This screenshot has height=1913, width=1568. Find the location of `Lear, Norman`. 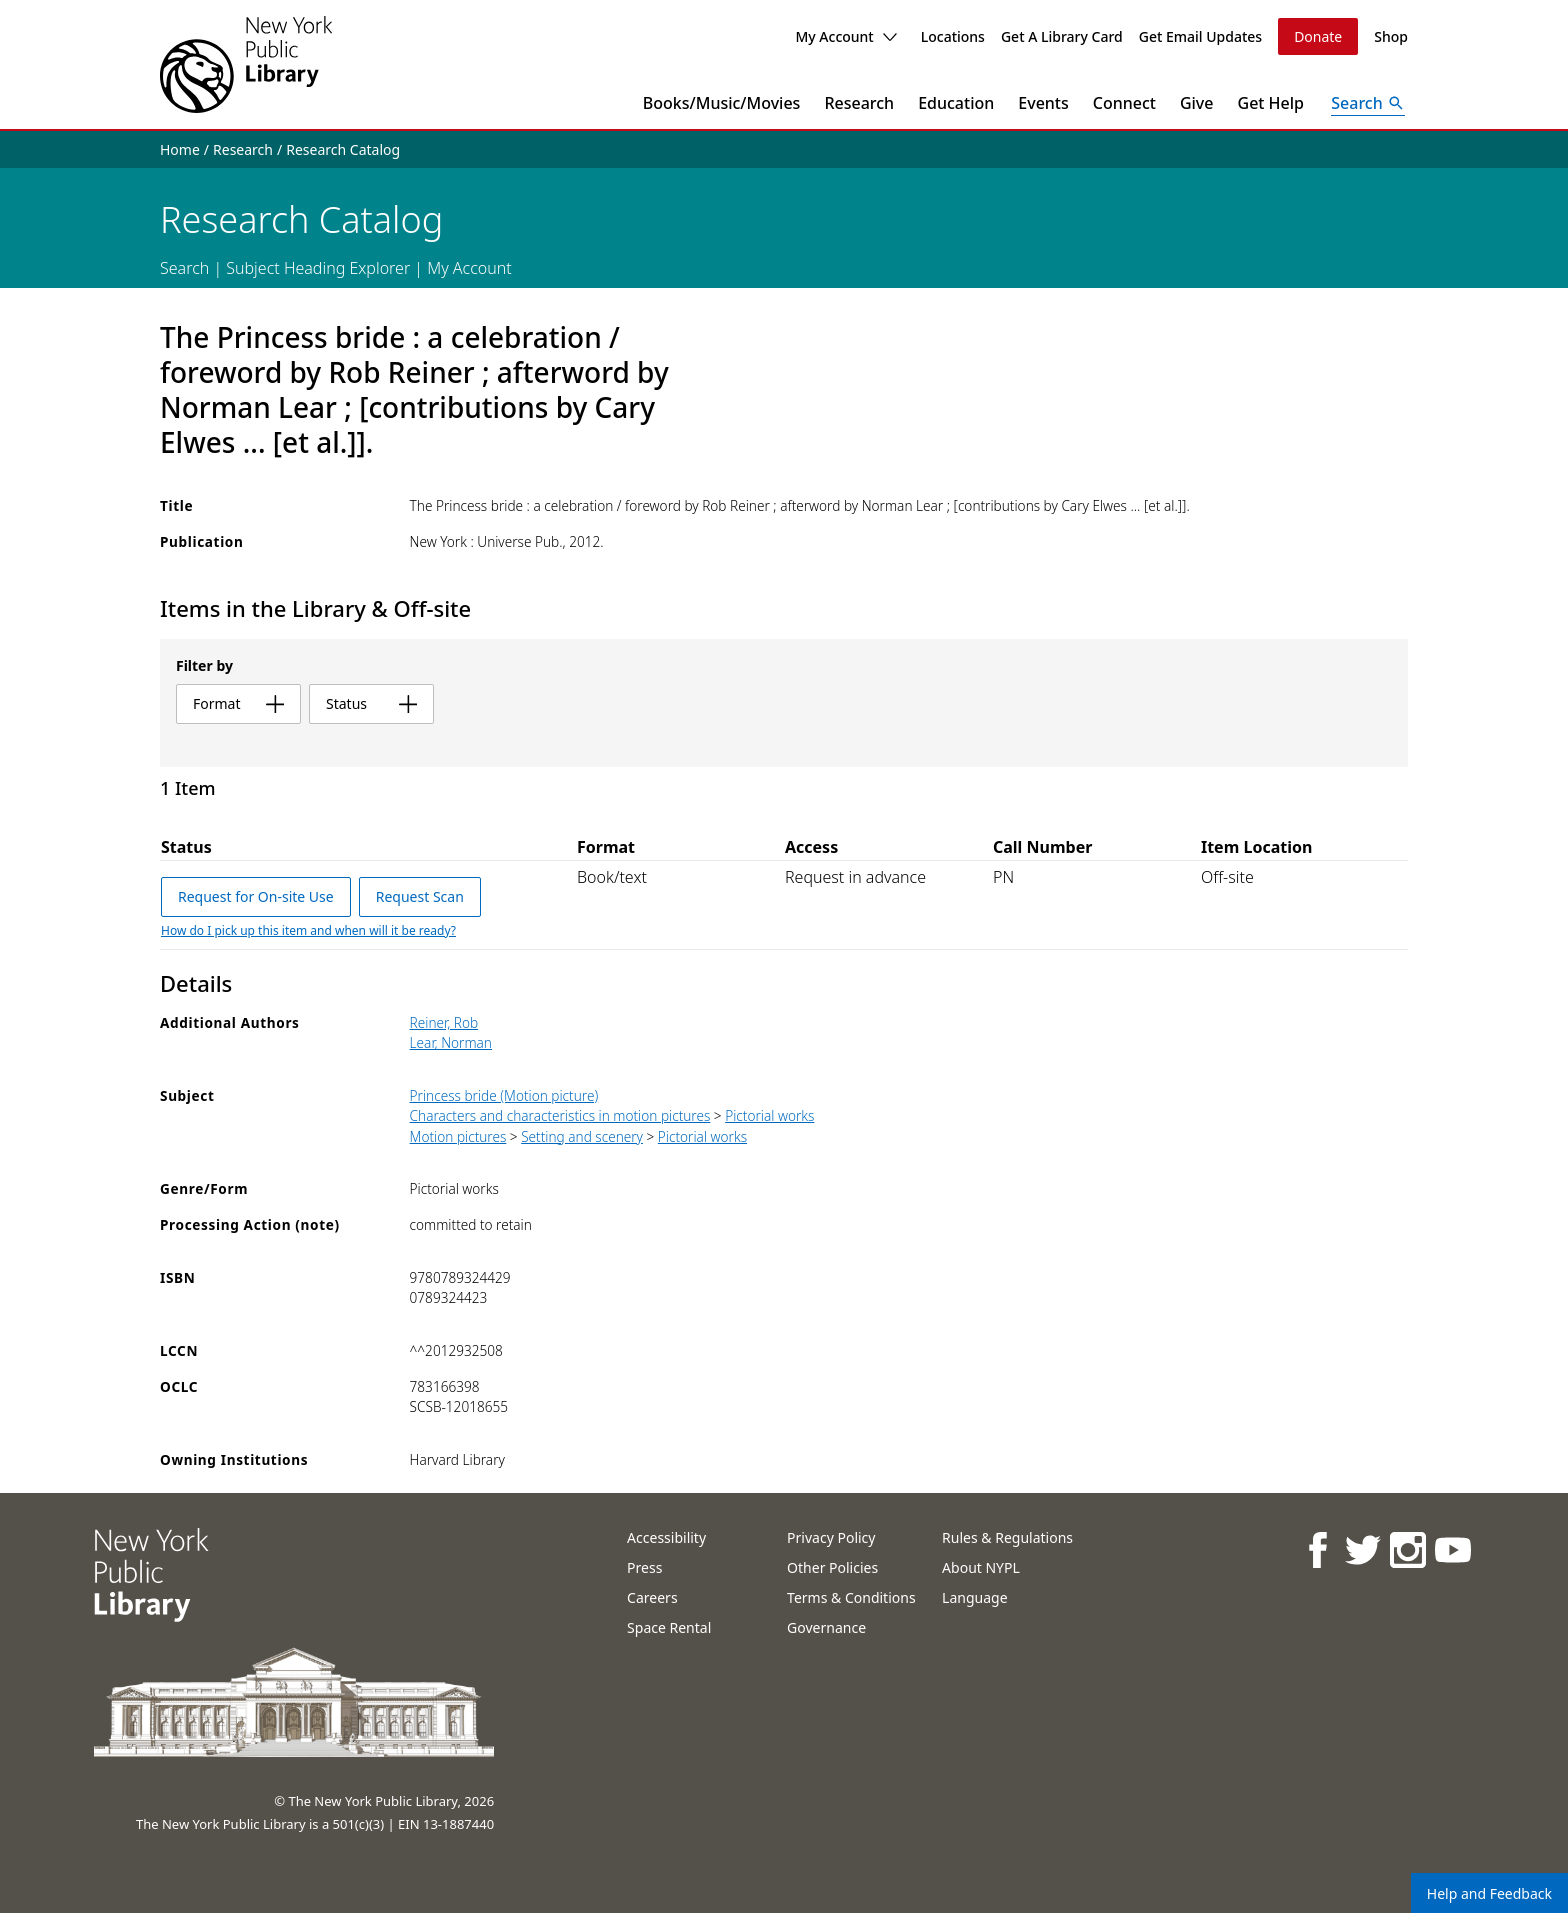

Lear, Norman is located at coordinates (451, 1042).